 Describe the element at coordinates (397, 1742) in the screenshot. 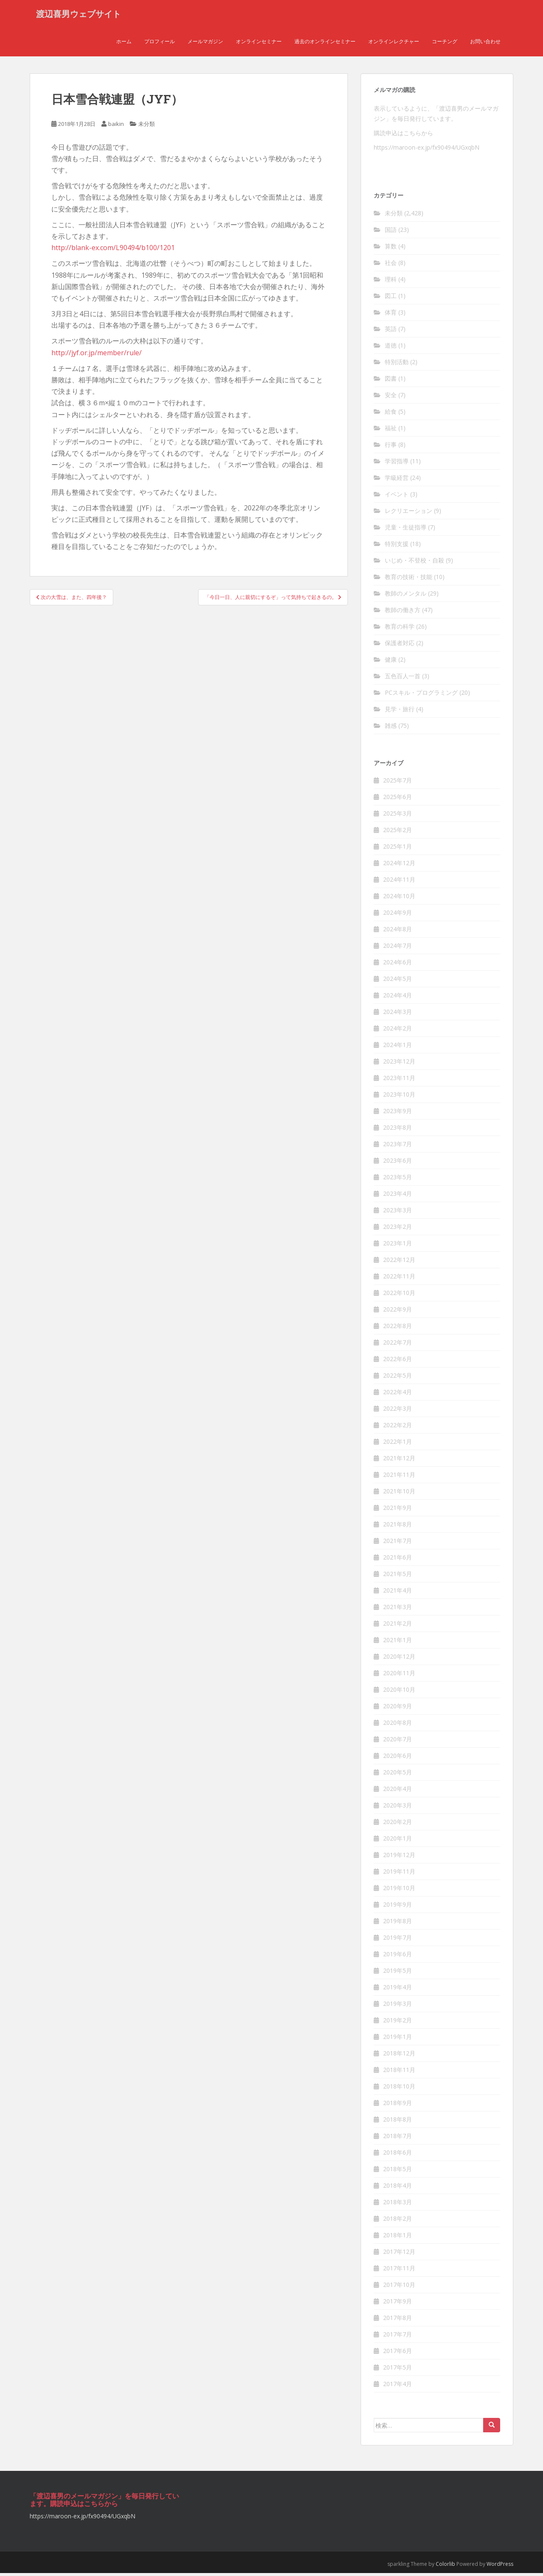

I see `2020年7月` at that location.